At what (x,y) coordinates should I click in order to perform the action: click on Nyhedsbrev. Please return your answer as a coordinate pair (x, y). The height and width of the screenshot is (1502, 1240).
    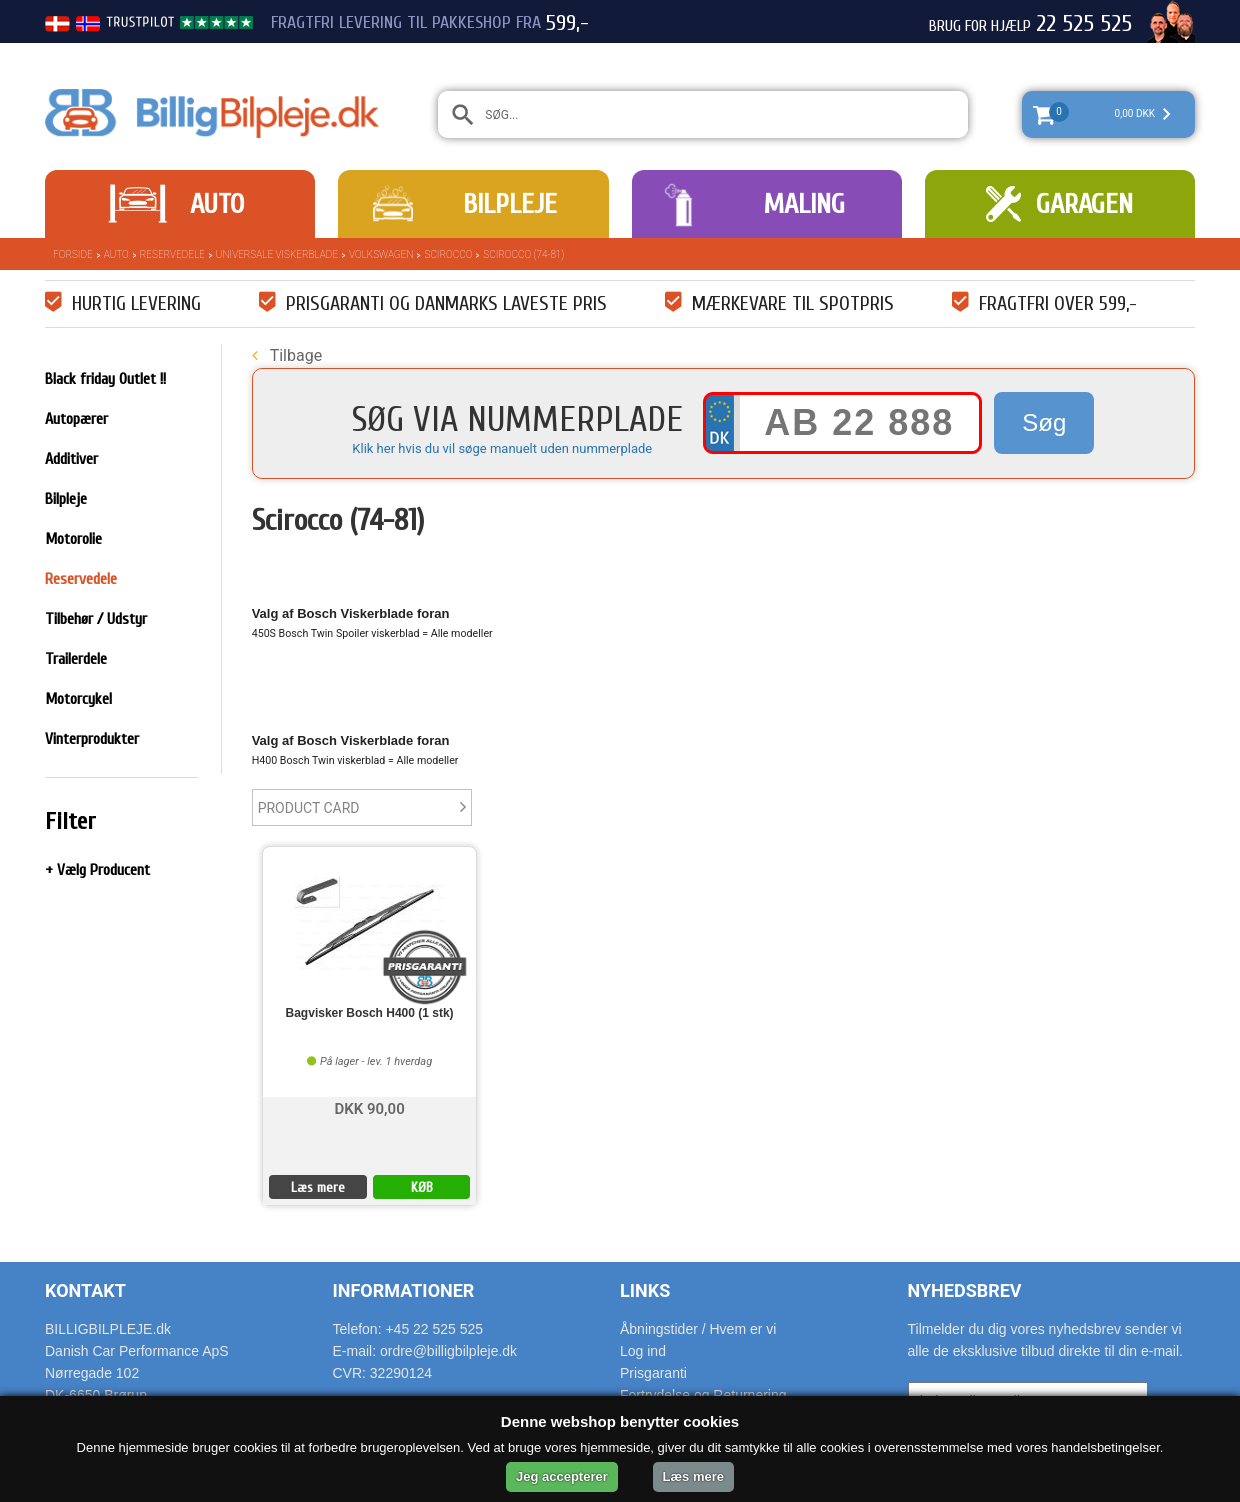
    Looking at the image, I should click on (965, 1290).